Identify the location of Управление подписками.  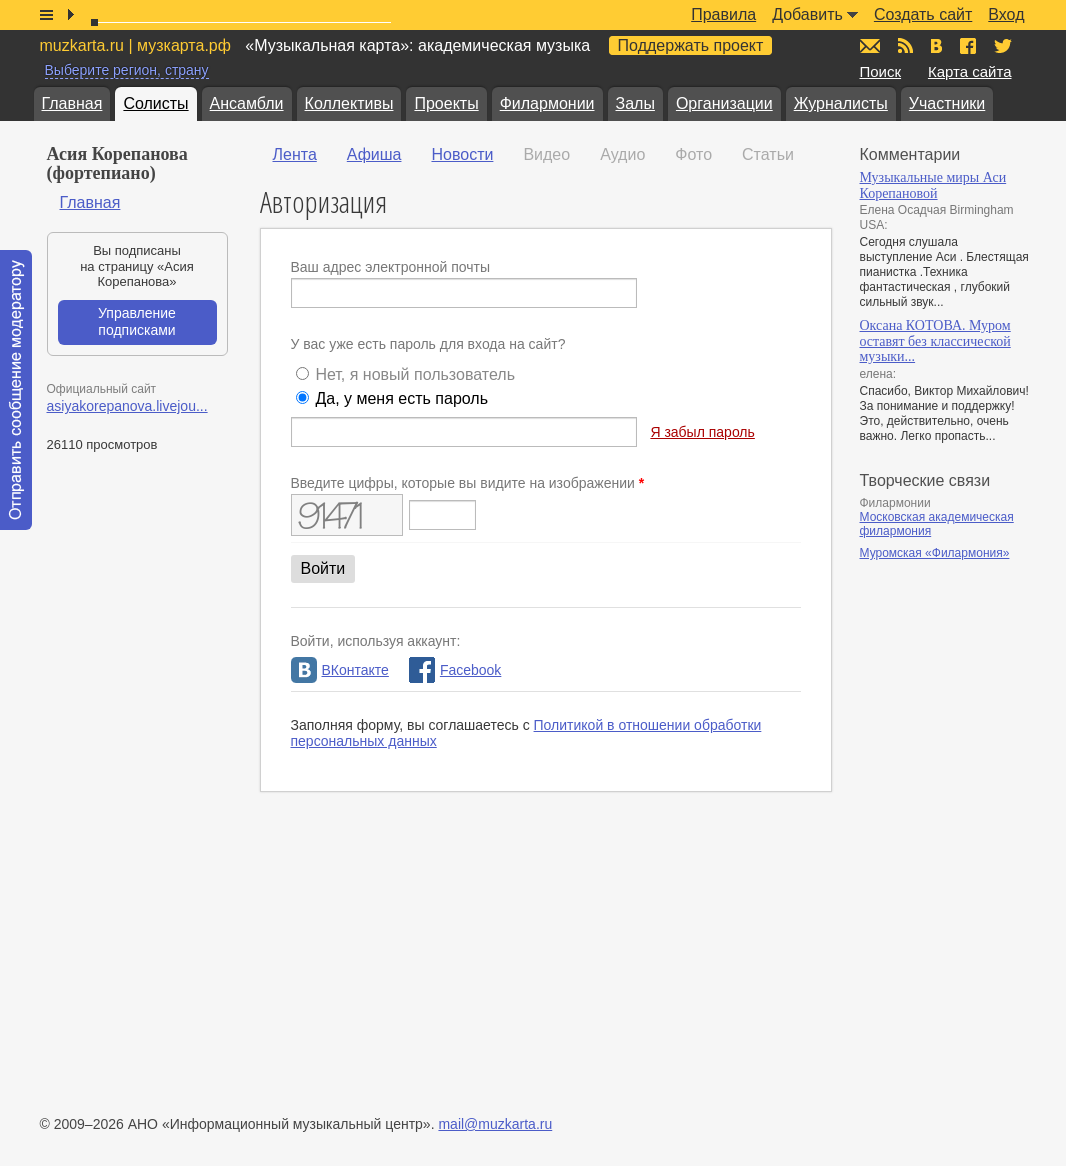
(137, 322).